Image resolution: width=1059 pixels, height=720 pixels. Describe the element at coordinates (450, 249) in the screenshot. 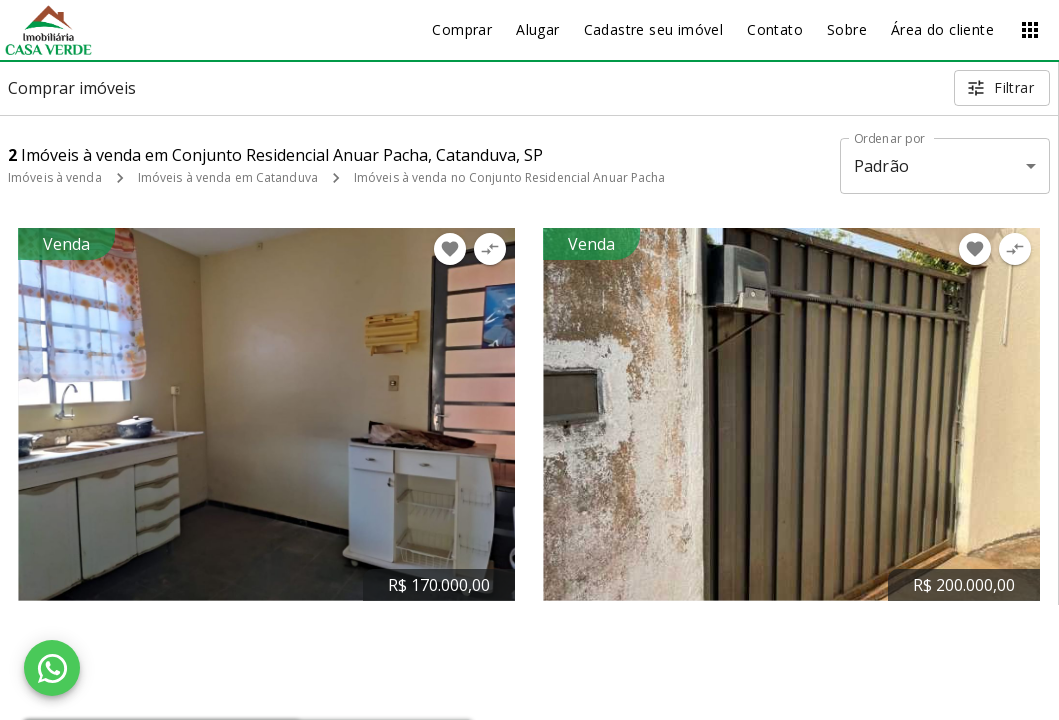

I see `[Adicionar imóvel nos favoritos]` at that location.